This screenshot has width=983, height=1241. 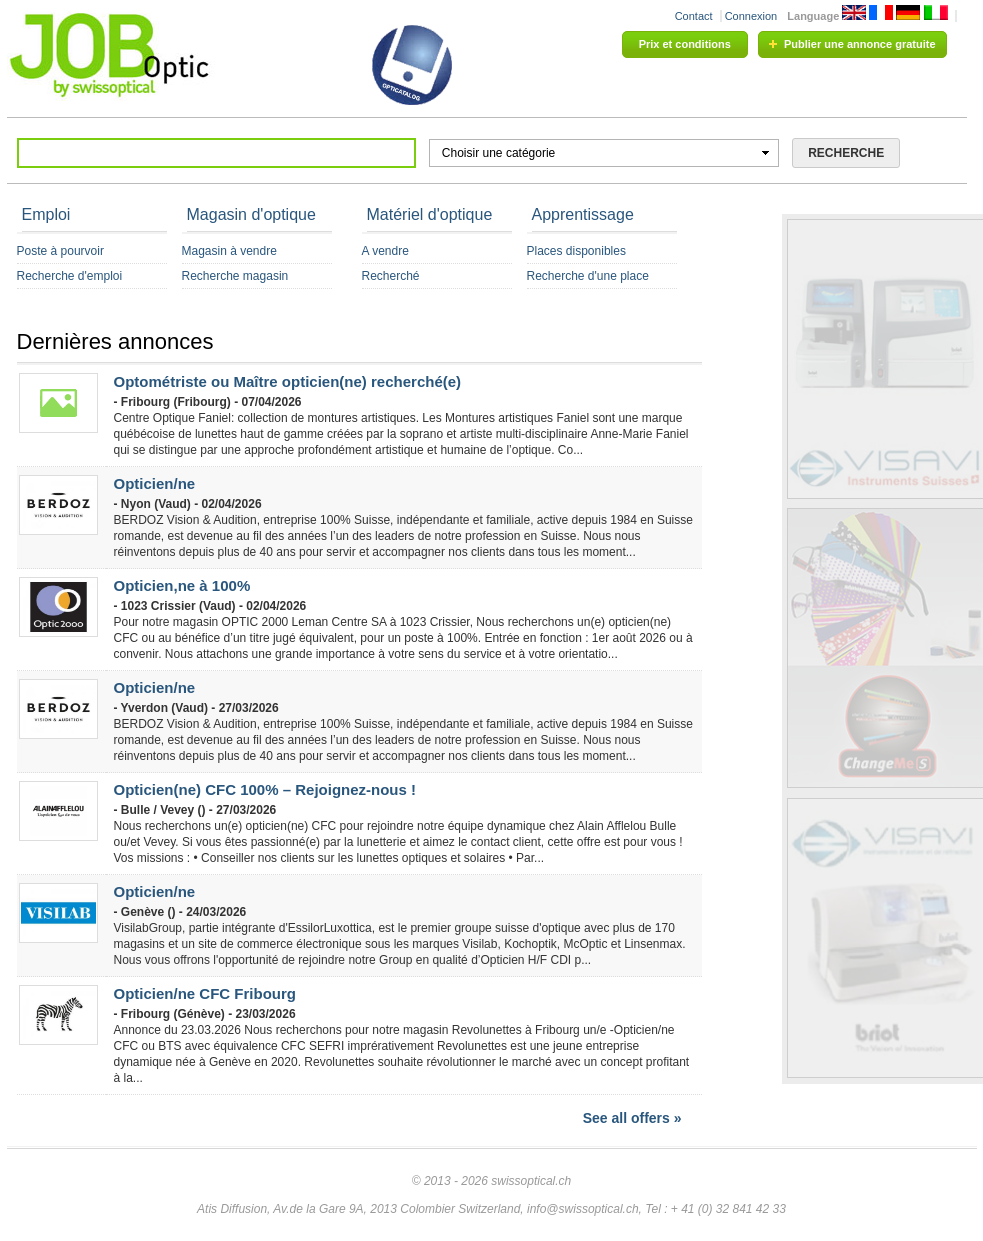 What do you see at coordinates (694, 16) in the screenshot?
I see `Contact` at bounding box center [694, 16].